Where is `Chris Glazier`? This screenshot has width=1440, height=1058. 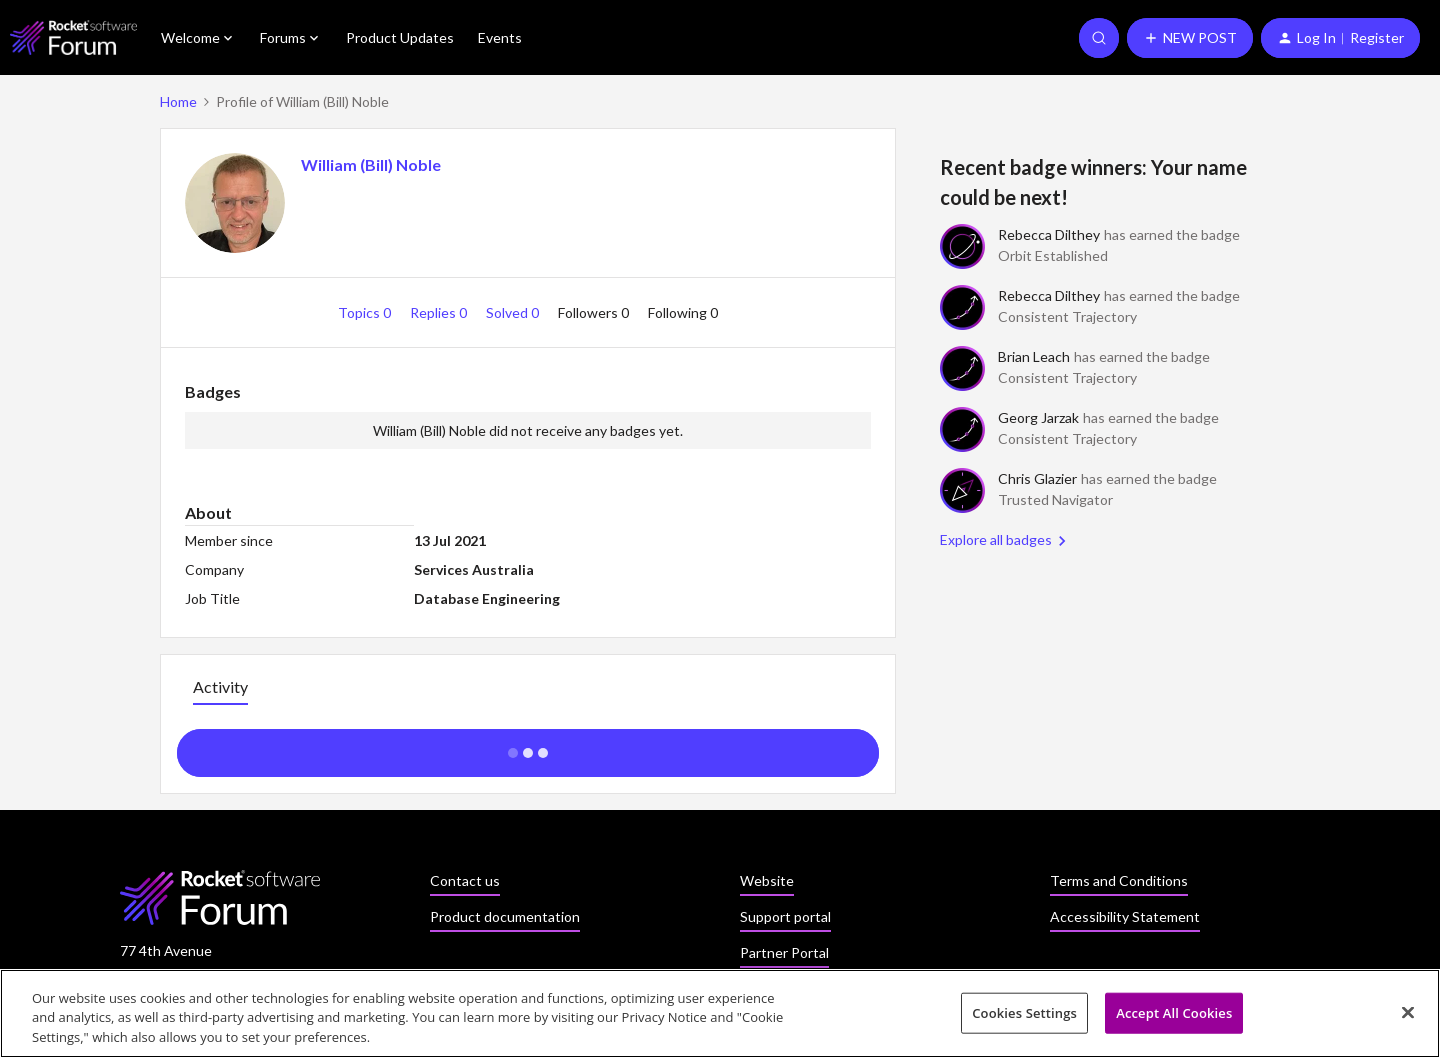 Chris Glazier is located at coordinates (1037, 478).